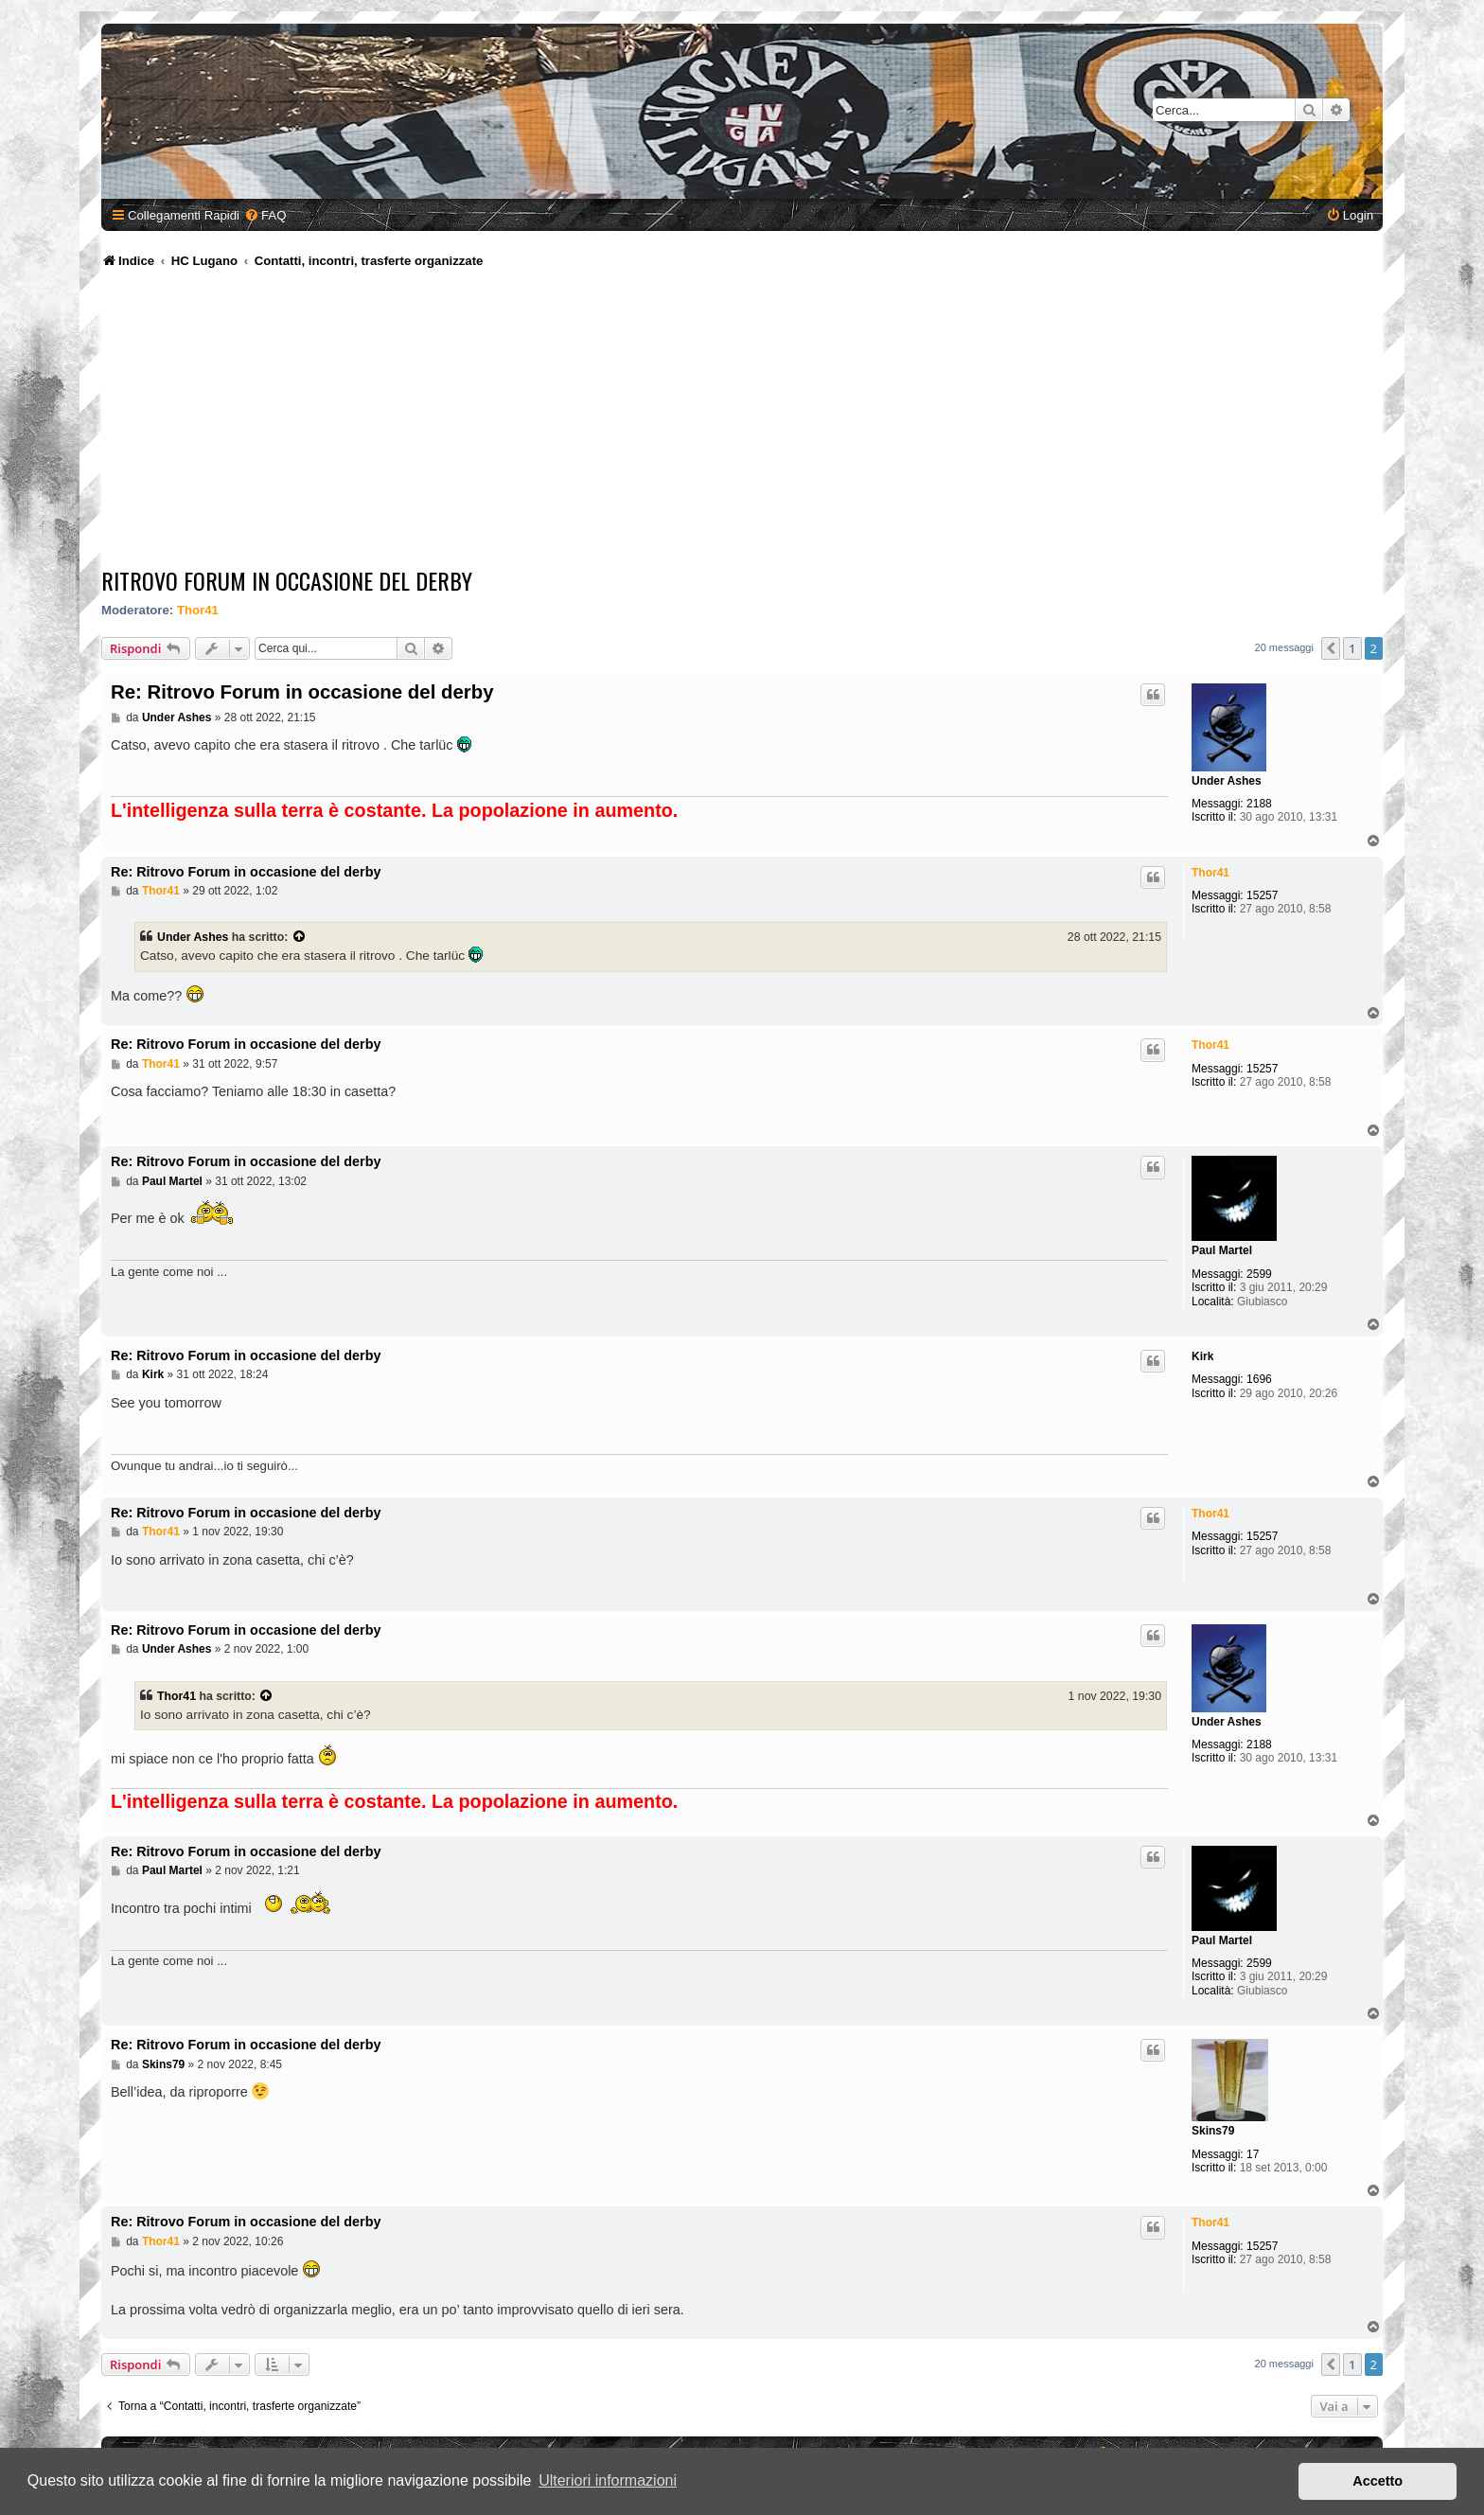 The image size is (1484, 2515). What do you see at coordinates (742, 421) in the screenshot?
I see `[Advertisement]` at bounding box center [742, 421].